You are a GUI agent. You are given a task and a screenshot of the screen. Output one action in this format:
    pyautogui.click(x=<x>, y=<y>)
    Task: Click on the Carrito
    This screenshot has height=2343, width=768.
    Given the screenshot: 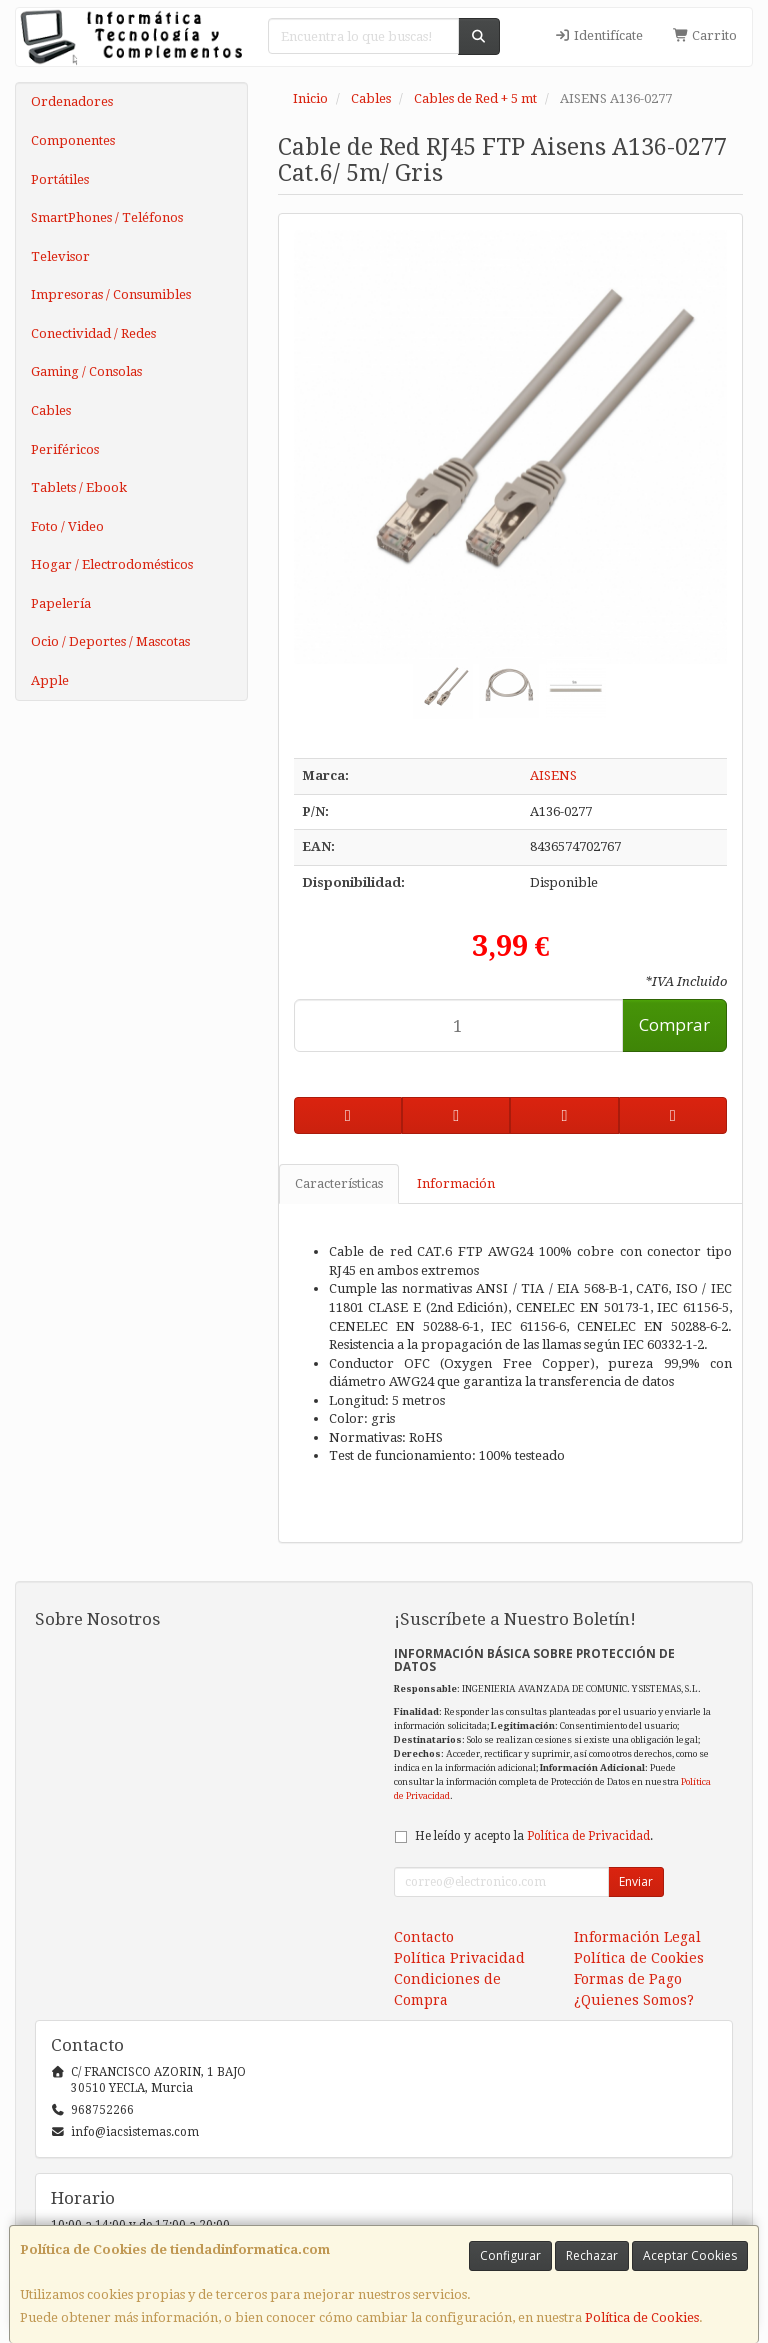 What is the action you would take?
    pyautogui.click(x=705, y=35)
    